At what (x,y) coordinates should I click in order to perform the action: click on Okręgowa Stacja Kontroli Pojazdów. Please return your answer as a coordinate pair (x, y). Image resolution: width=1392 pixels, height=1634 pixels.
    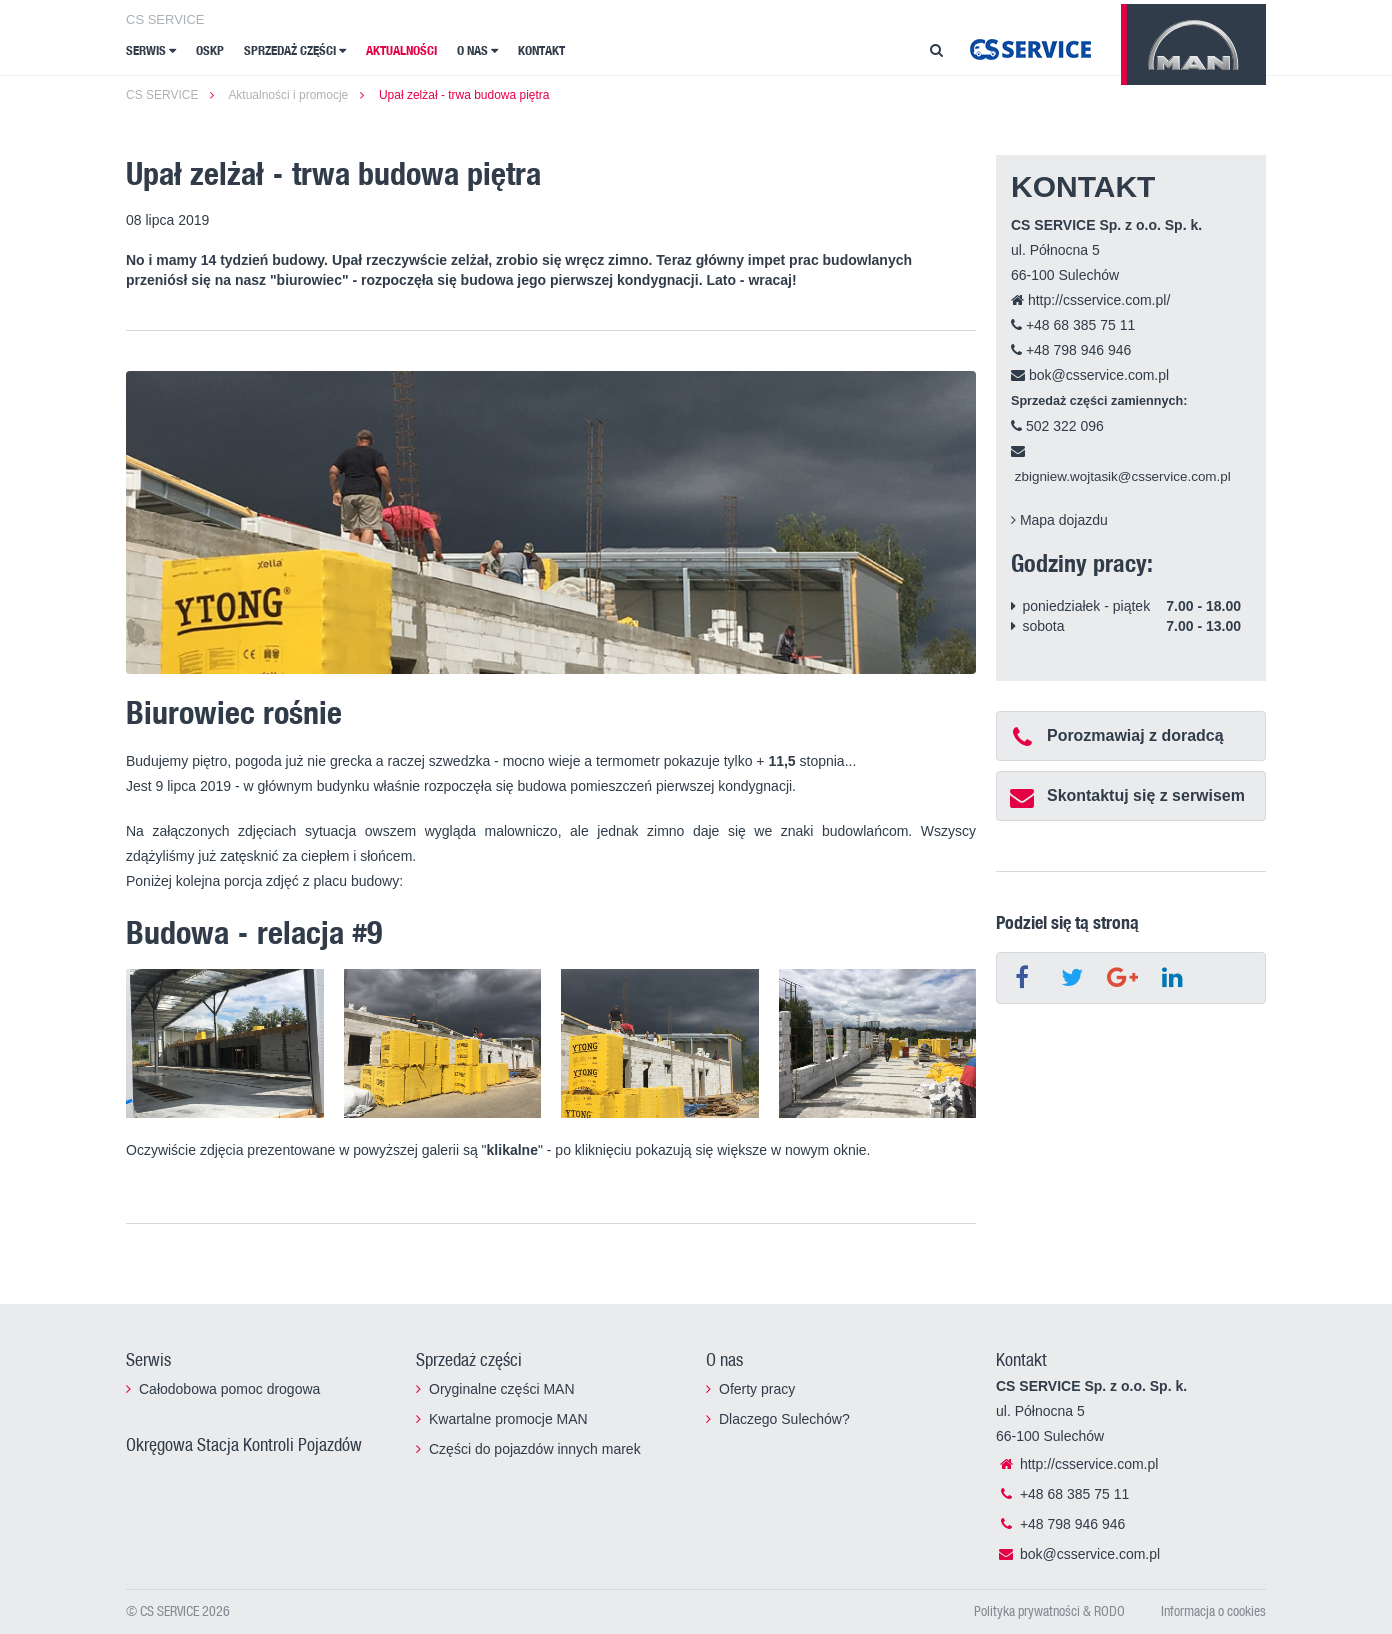
    Looking at the image, I should click on (244, 1444).